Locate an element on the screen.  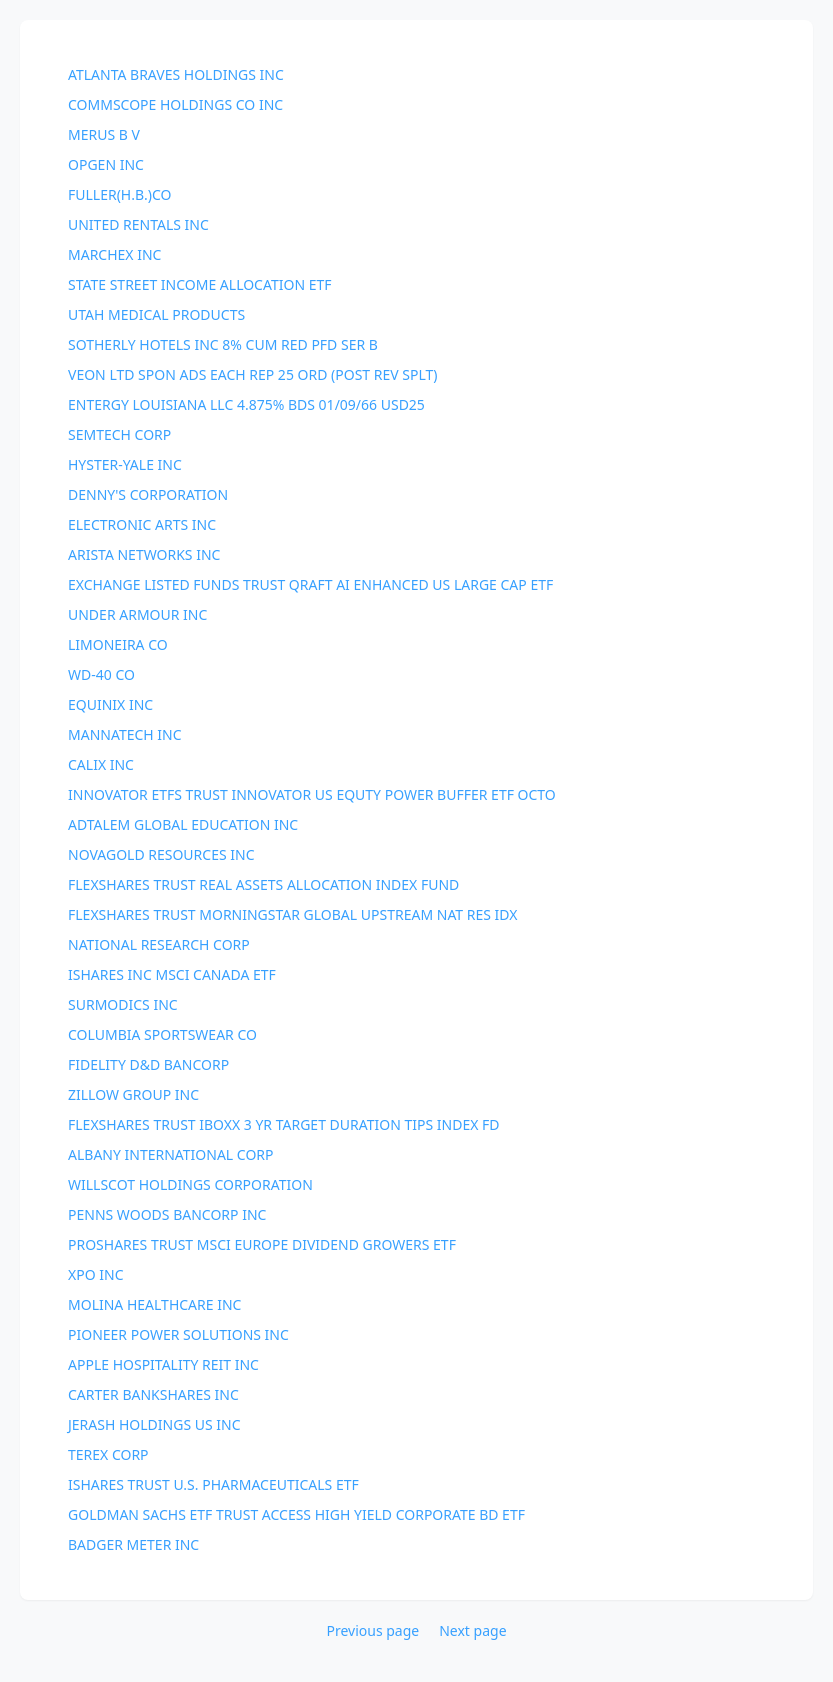
Next page is located at coordinates (472, 1630).